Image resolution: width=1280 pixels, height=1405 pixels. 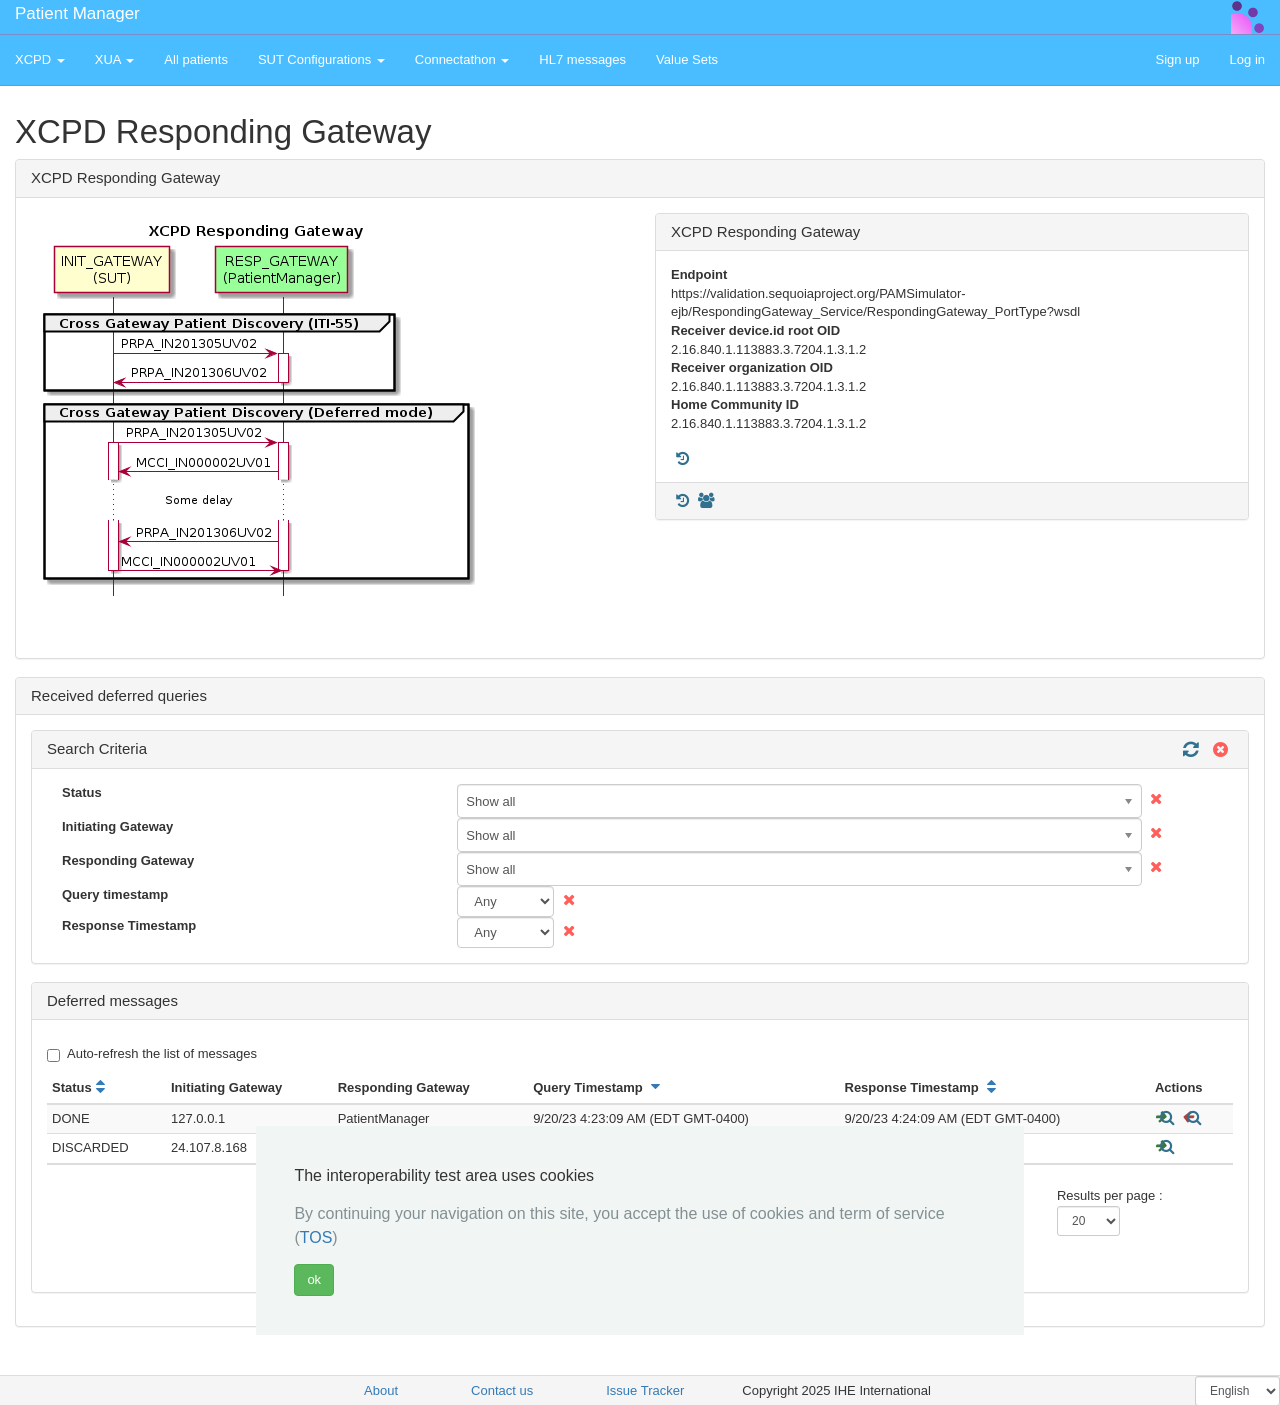 I want to click on HL7 messages, so click(x=582, y=59).